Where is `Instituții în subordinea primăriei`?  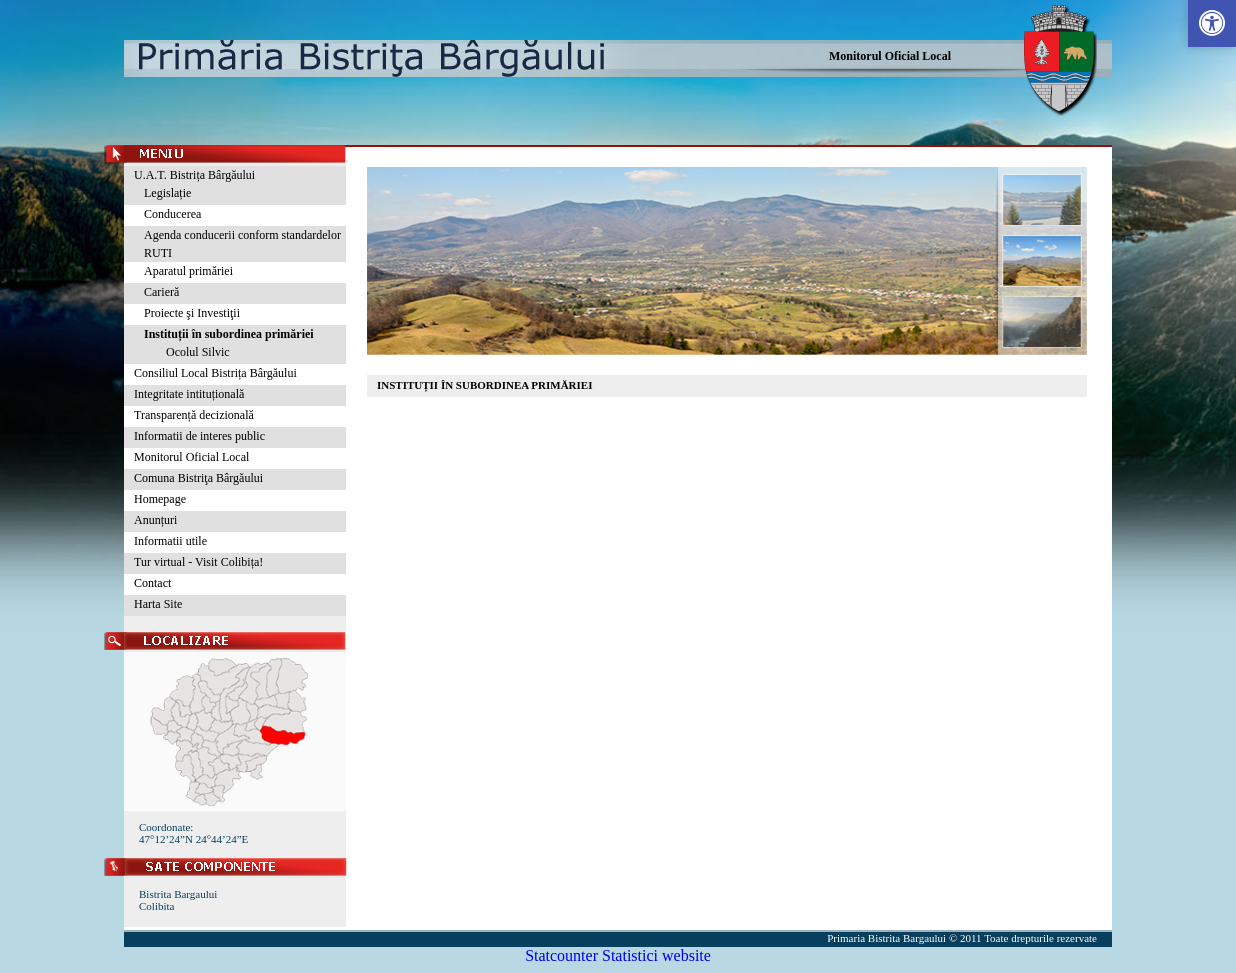
Instituții în subordinea primăriei is located at coordinates (229, 334).